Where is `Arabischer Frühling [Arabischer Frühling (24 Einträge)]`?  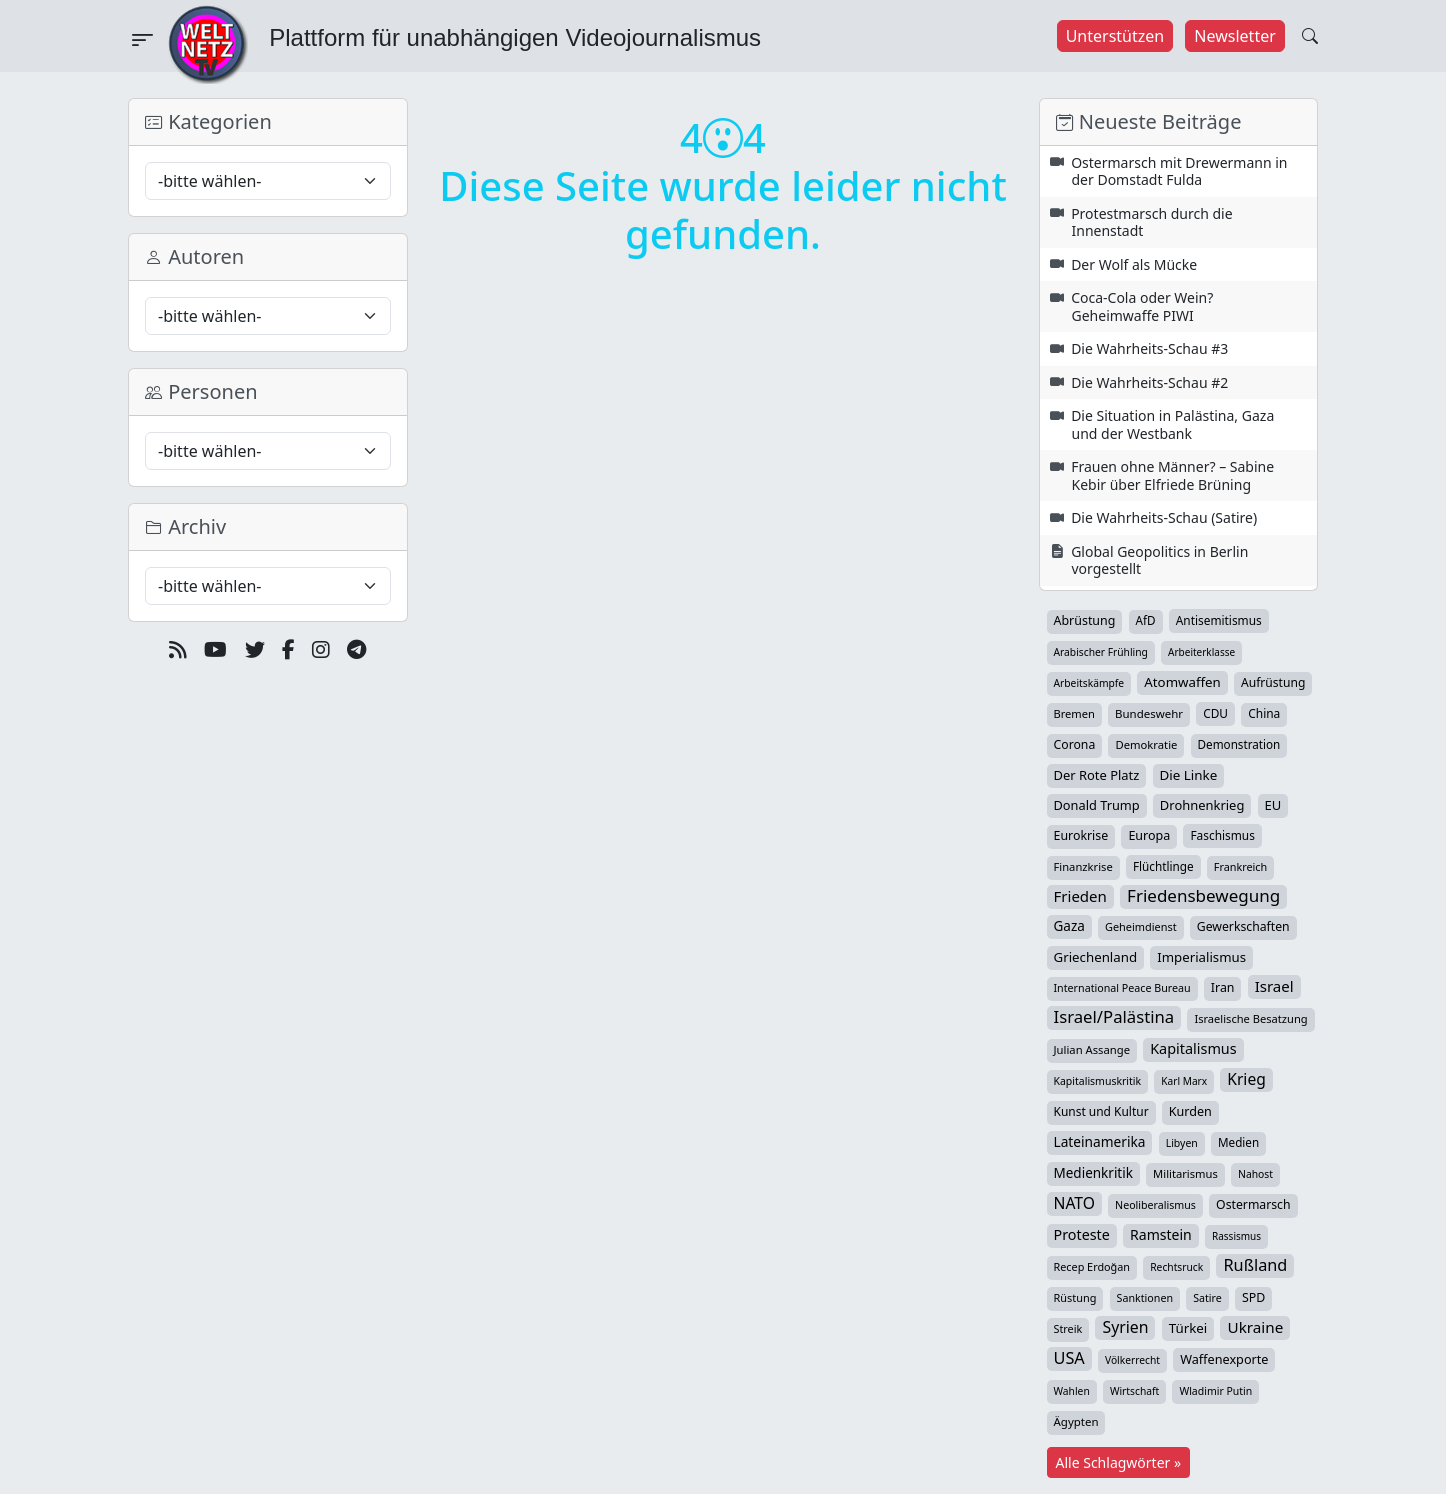
Arabischer Frühling [Arabischer Frühling (24 Einträge)] is located at coordinates (1101, 652).